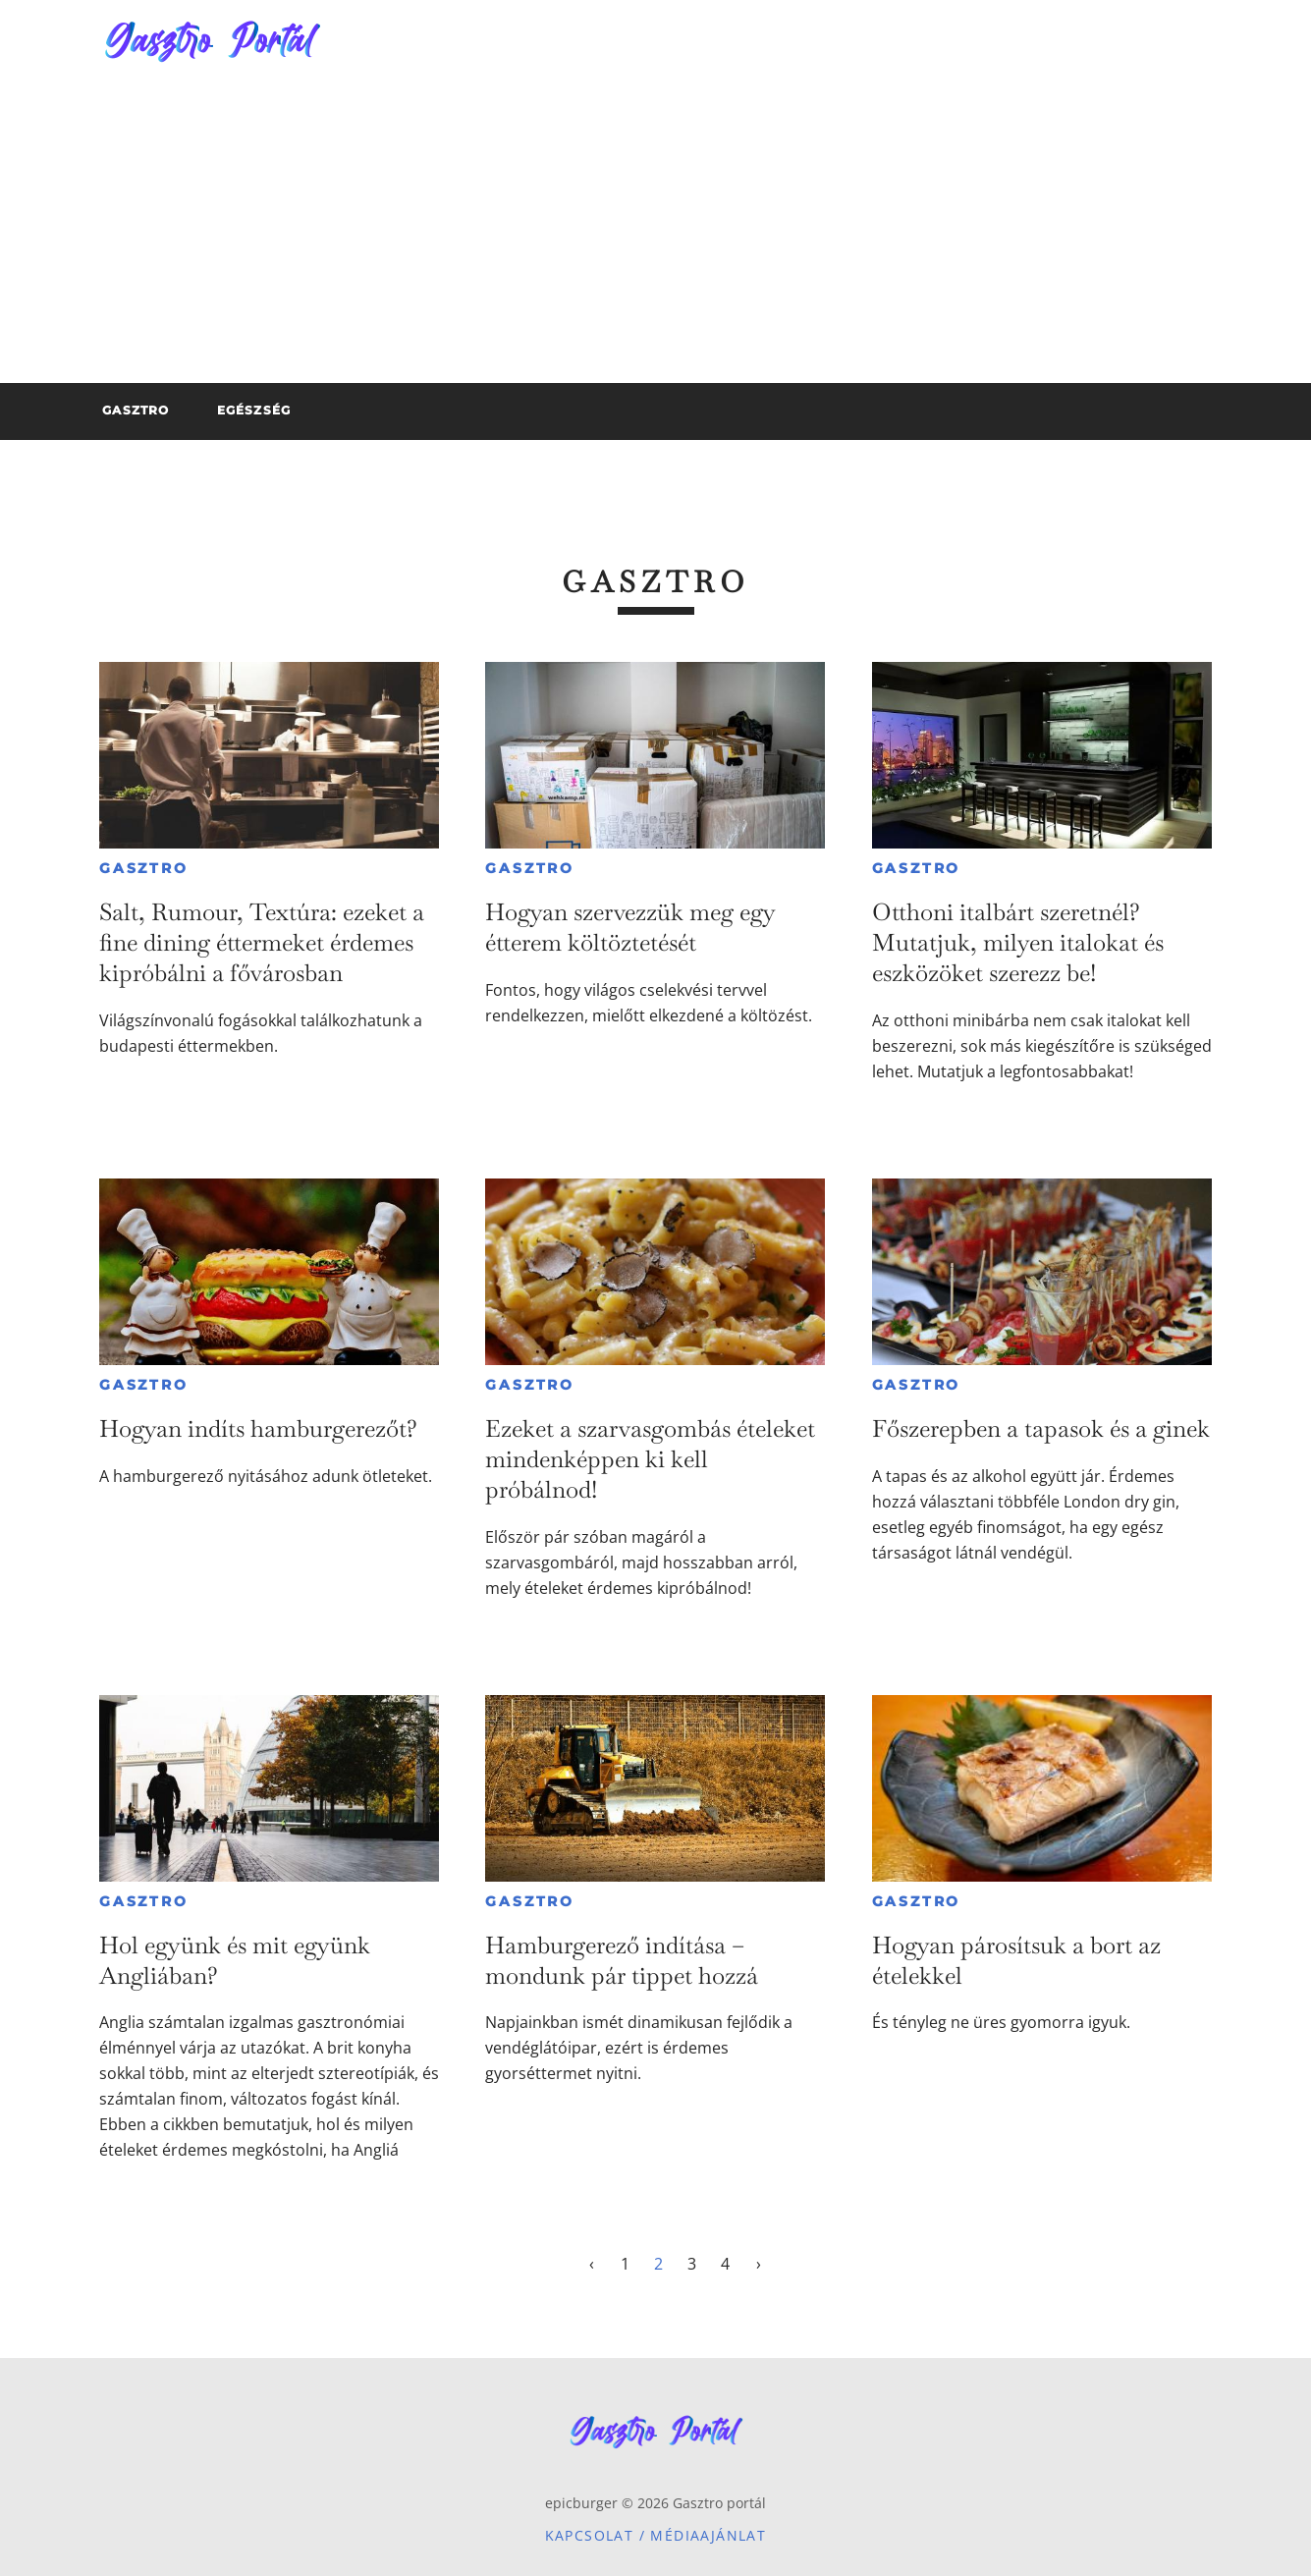  What do you see at coordinates (656, 2535) in the screenshot?
I see `Kapcsolat / Médiaajánlat` at bounding box center [656, 2535].